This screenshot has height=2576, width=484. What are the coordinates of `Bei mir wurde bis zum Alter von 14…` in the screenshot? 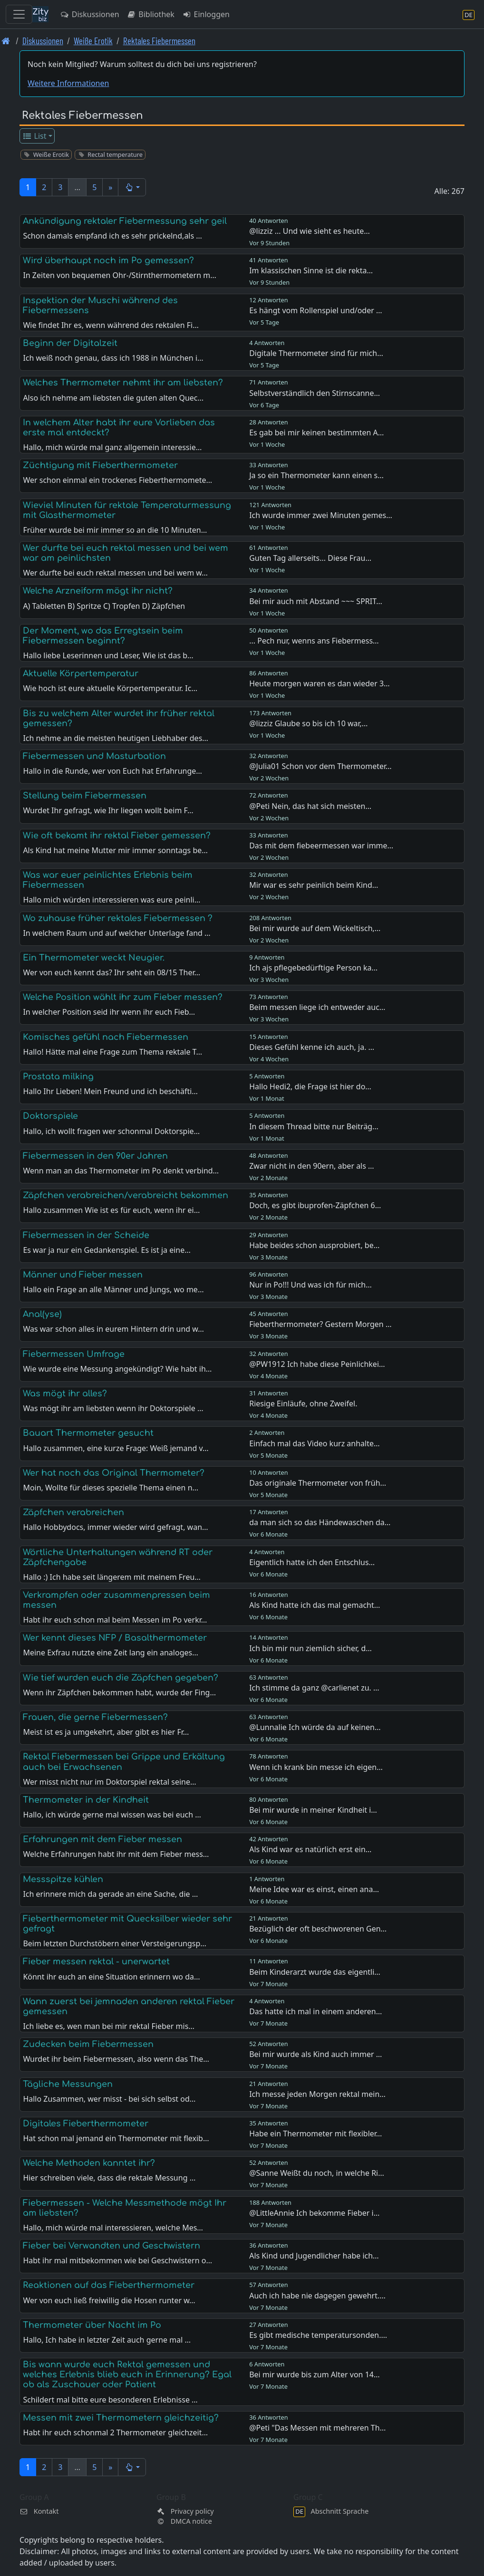 It's located at (314, 2374).